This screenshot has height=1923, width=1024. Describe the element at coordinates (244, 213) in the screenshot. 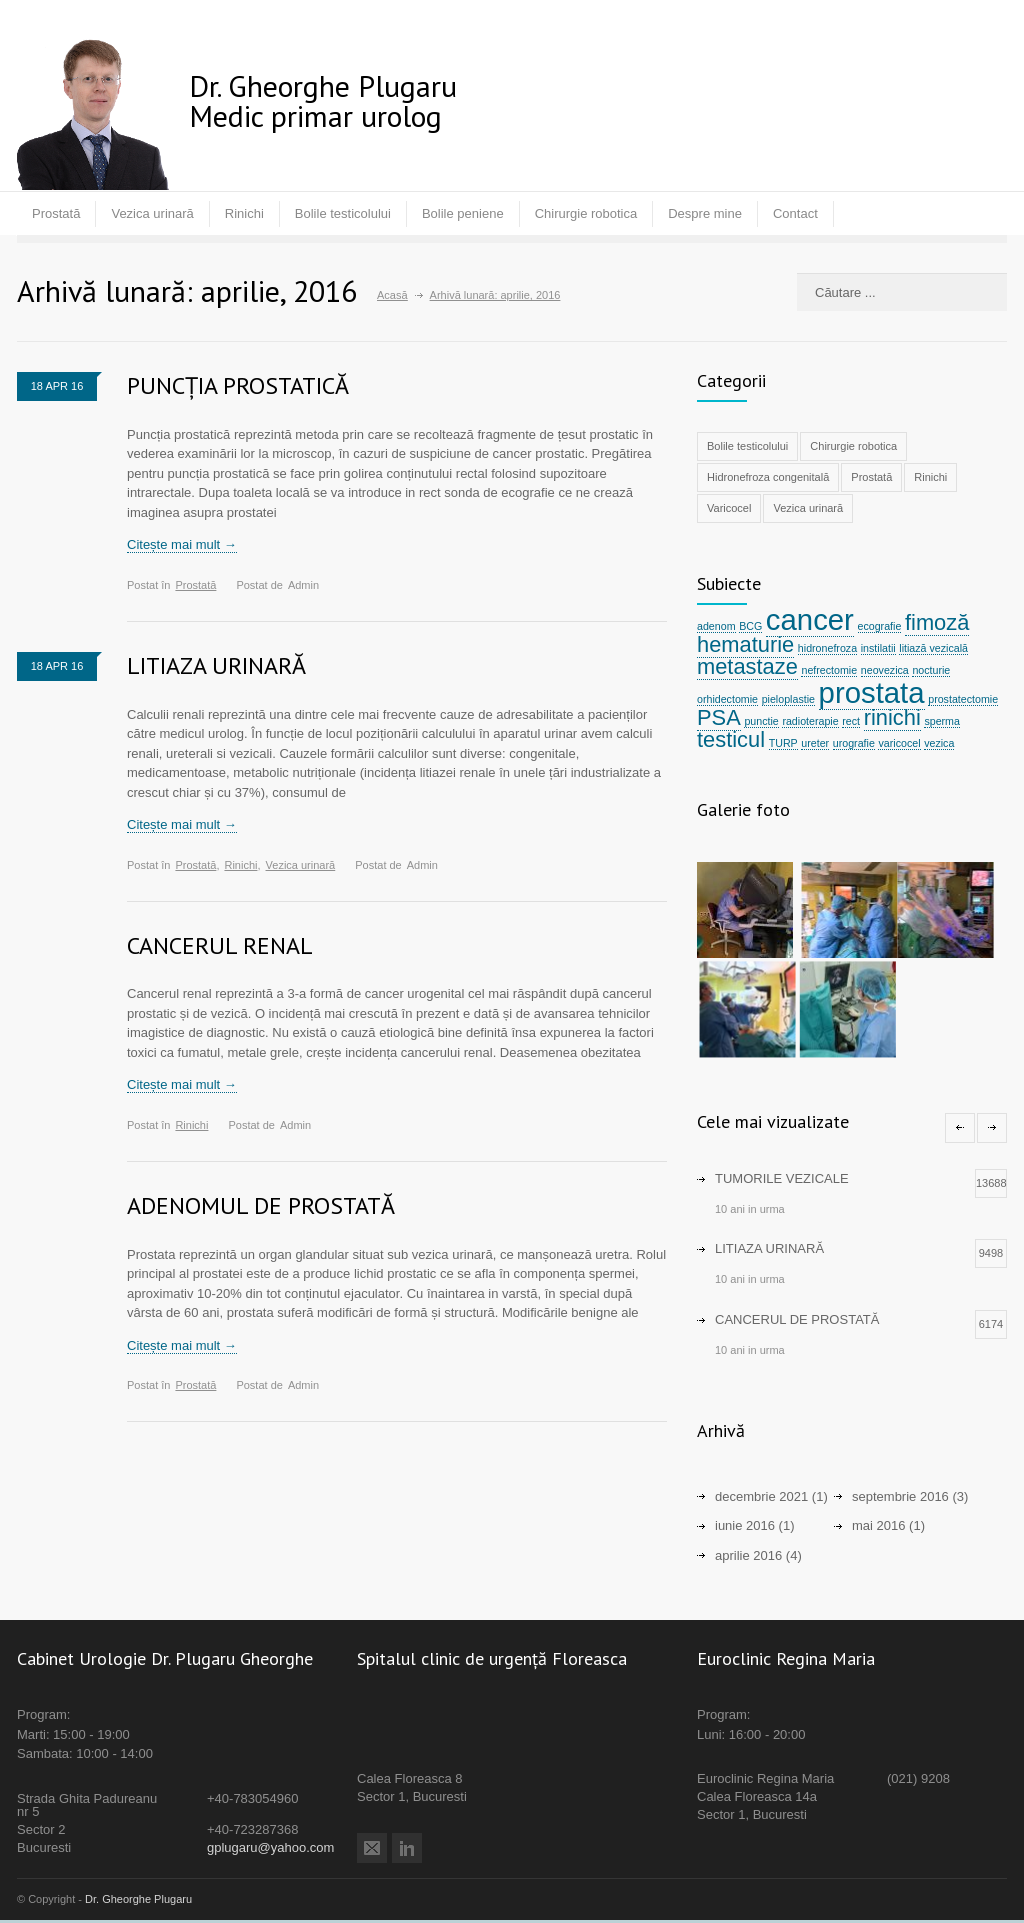

I see `Rinichi` at that location.